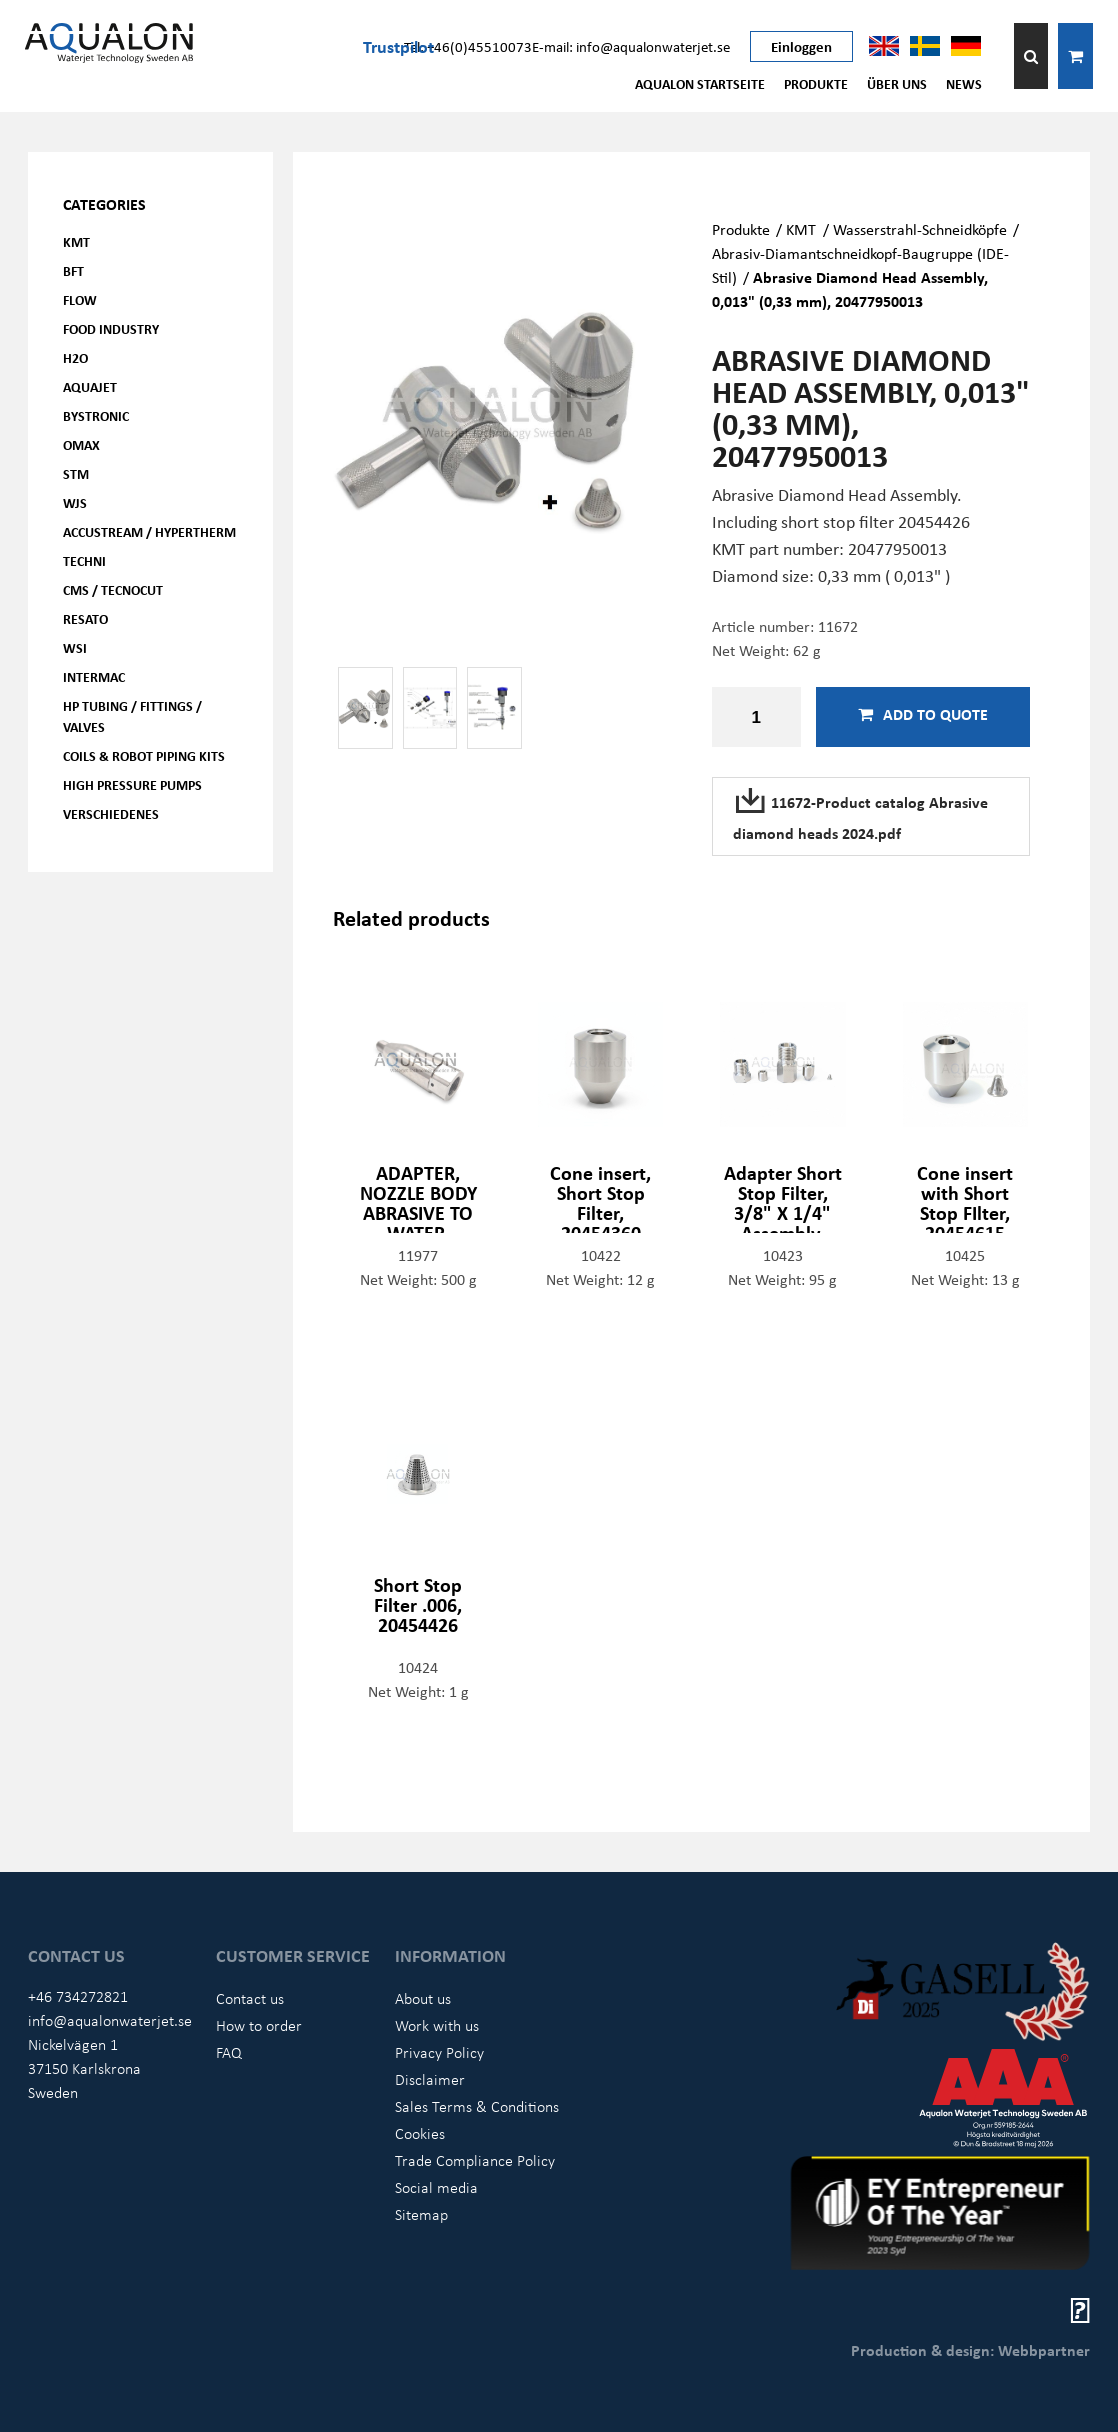 This screenshot has width=1118, height=2432. I want to click on AQUAjet, so click(90, 386).